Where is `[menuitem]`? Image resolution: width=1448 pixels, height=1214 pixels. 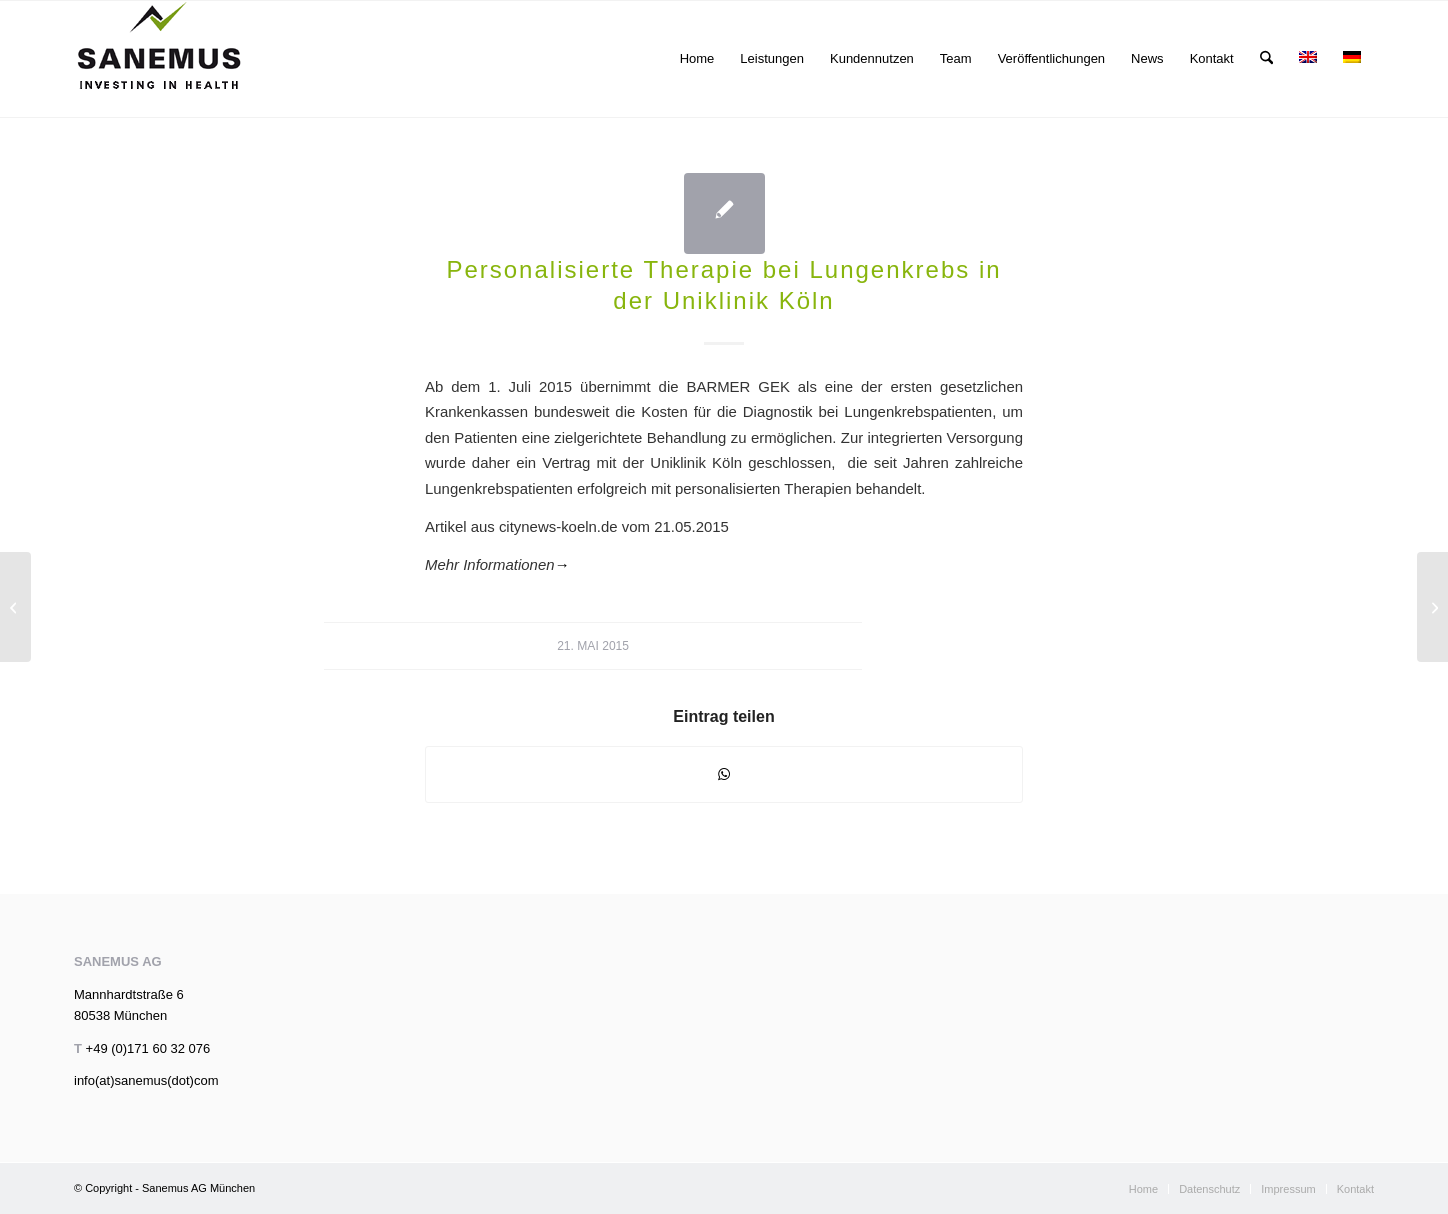
[menuitem] is located at coordinates (697, 59).